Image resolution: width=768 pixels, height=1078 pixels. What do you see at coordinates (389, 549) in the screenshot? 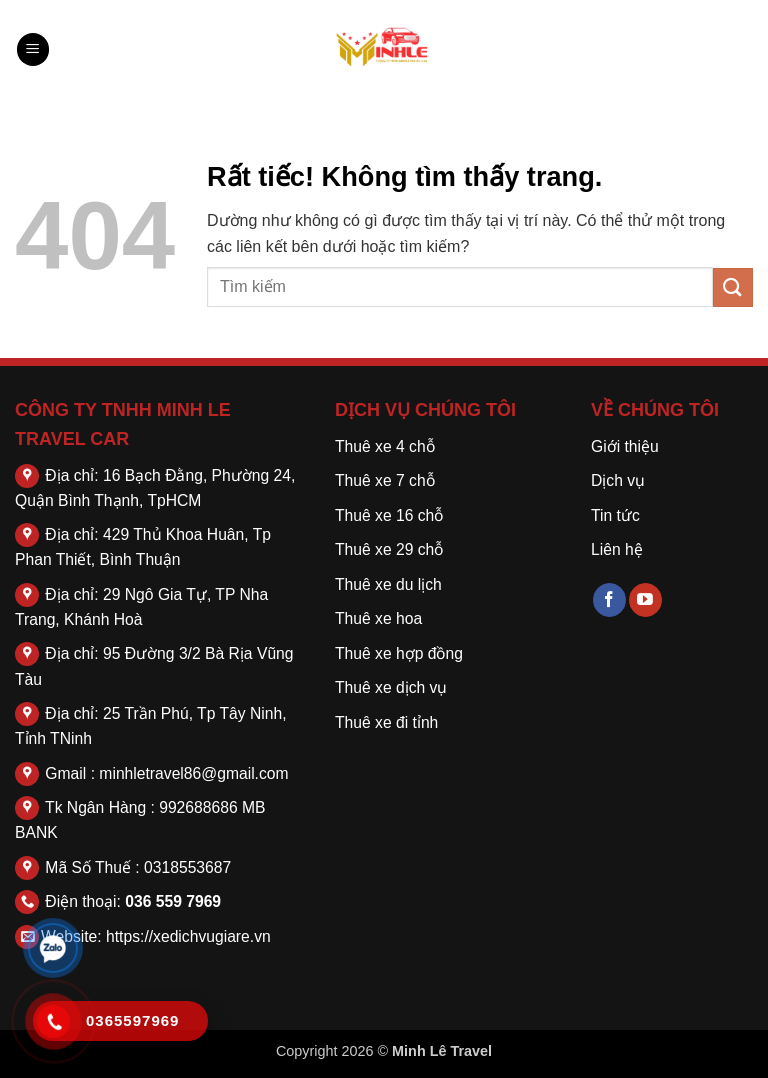
I see `Thuê xe 29 chỗ` at bounding box center [389, 549].